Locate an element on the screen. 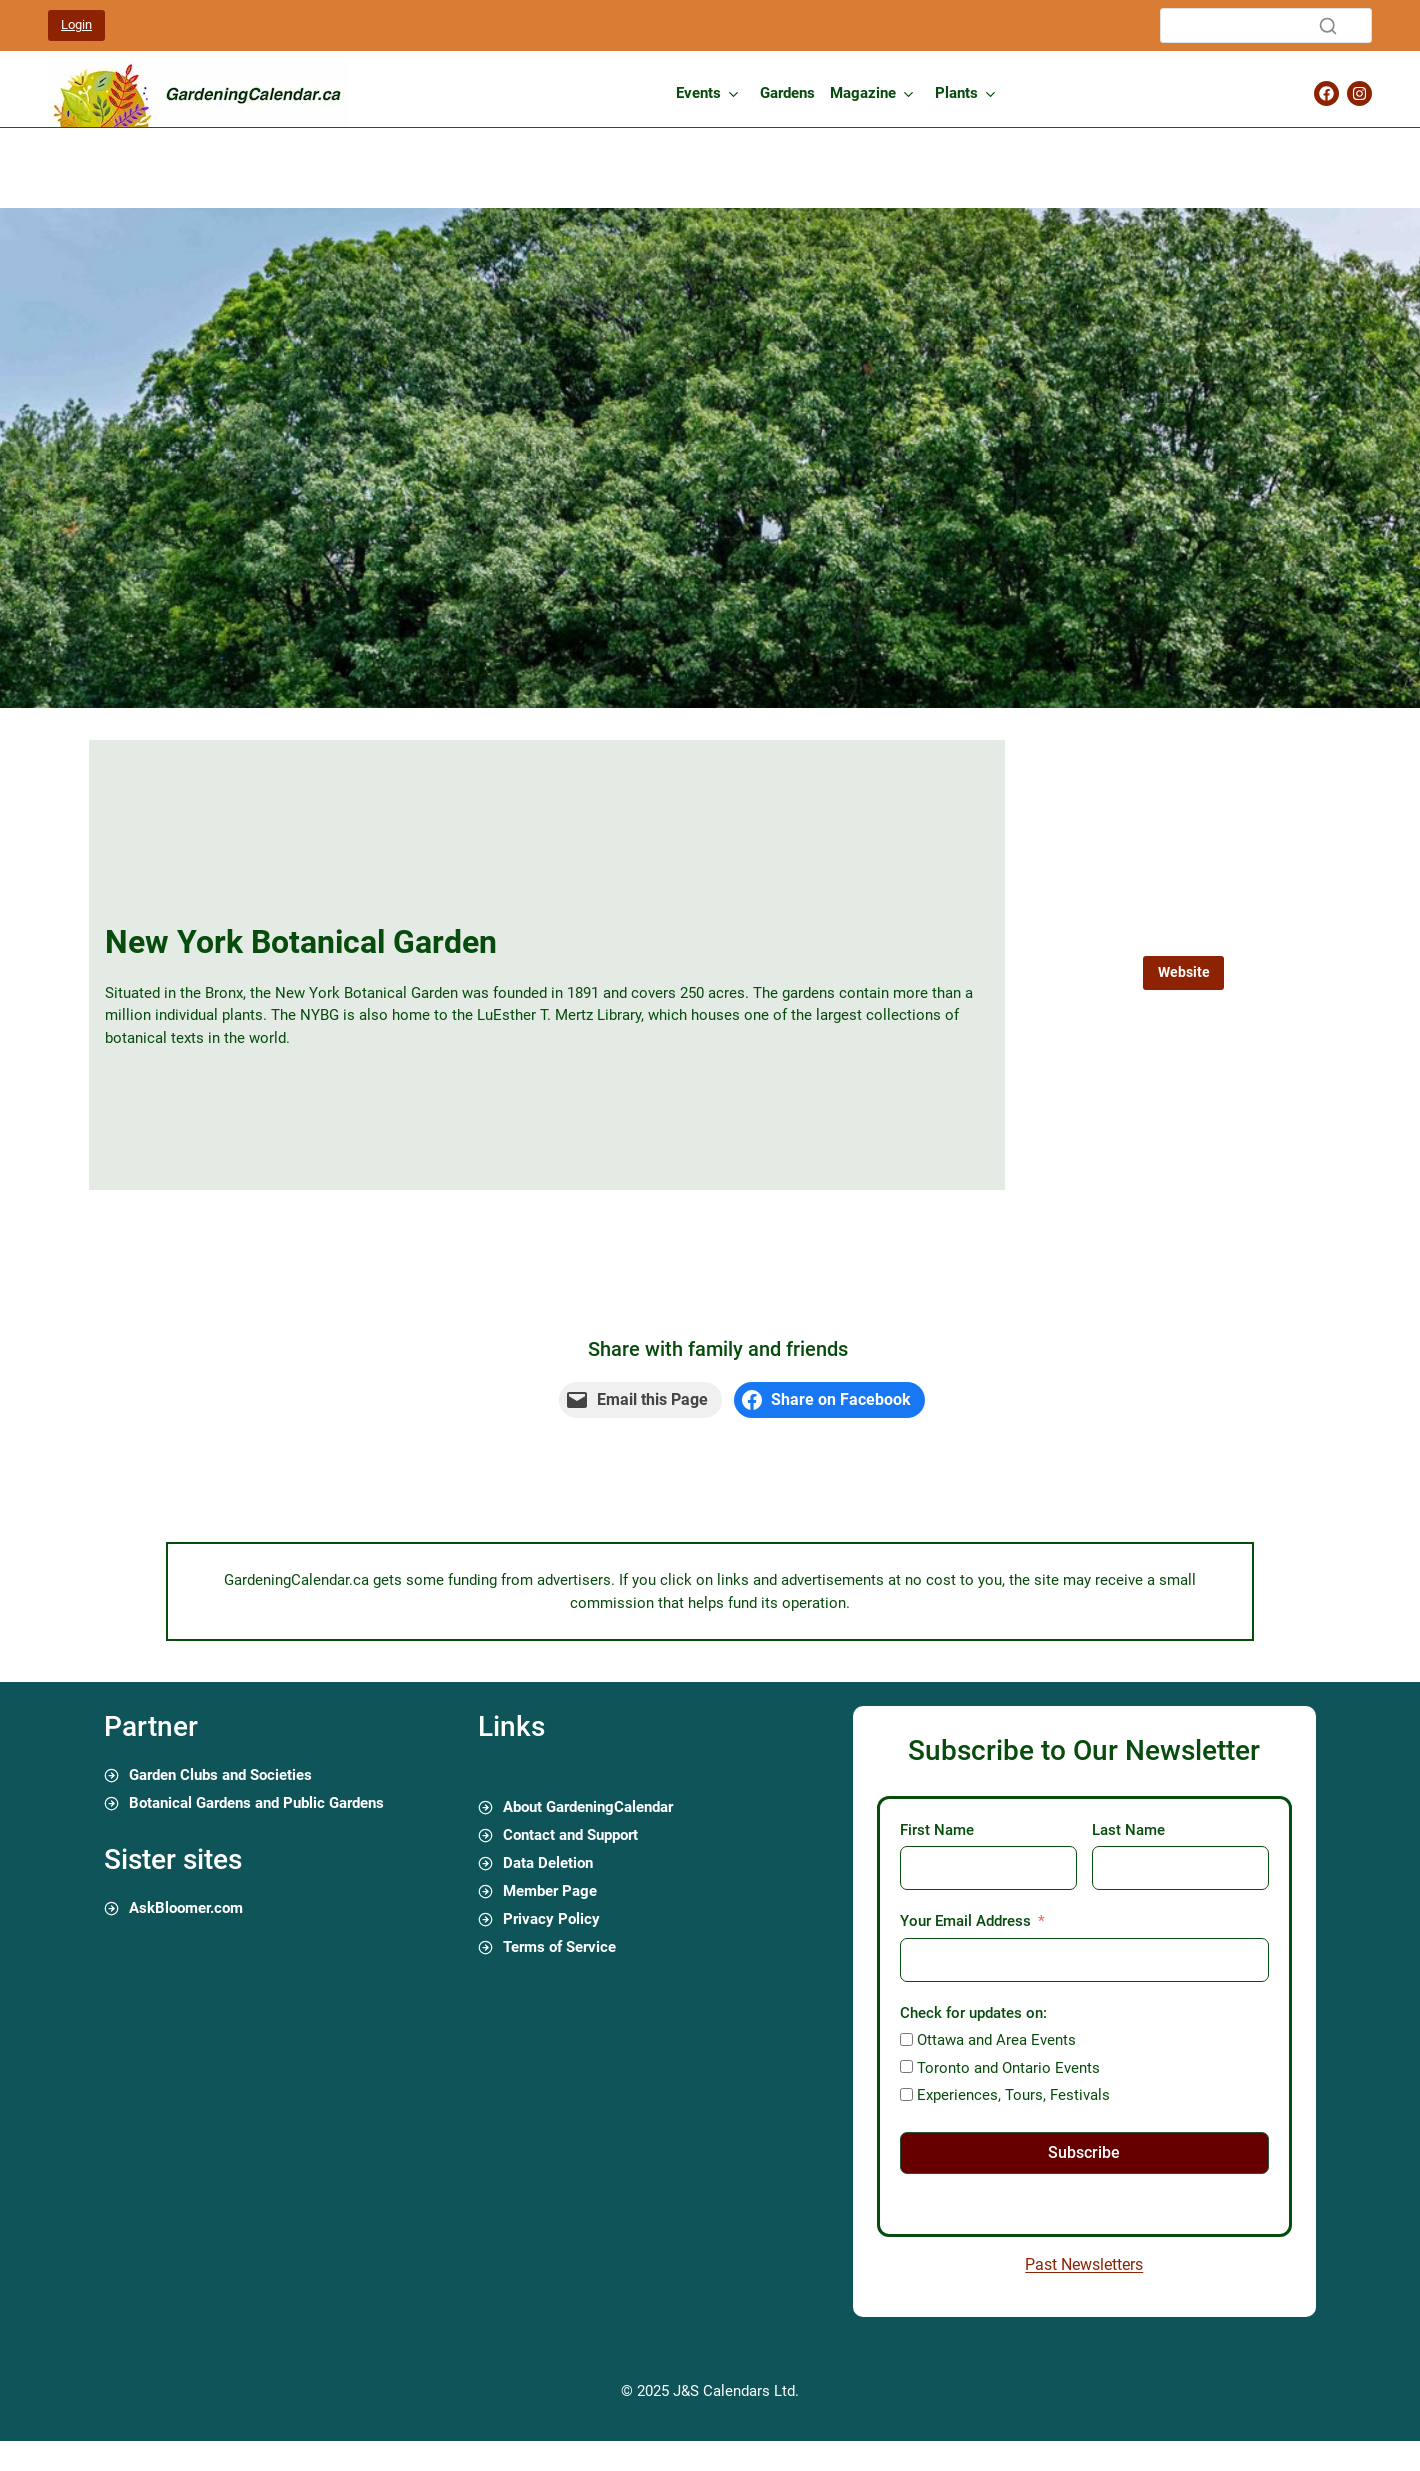  Contact and Support is located at coordinates (570, 1835).